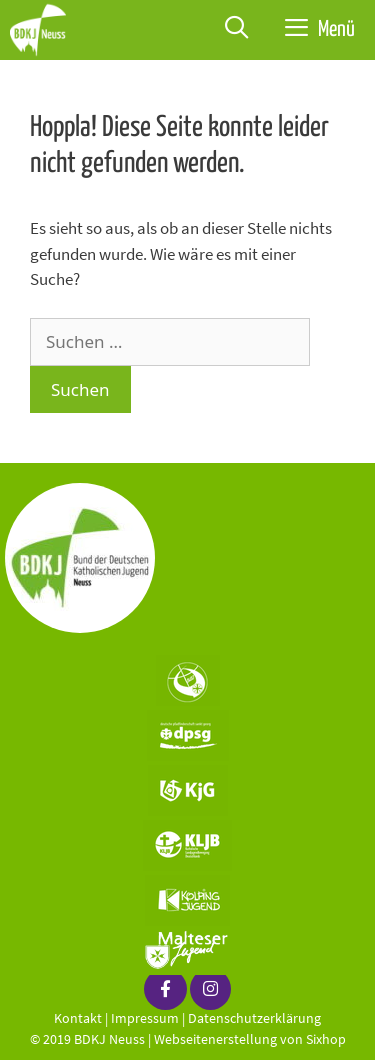 The image size is (375, 1060). What do you see at coordinates (237, 30) in the screenshot?
I see `[Suchleiste öffnen]` at bounding box center [237, 30].